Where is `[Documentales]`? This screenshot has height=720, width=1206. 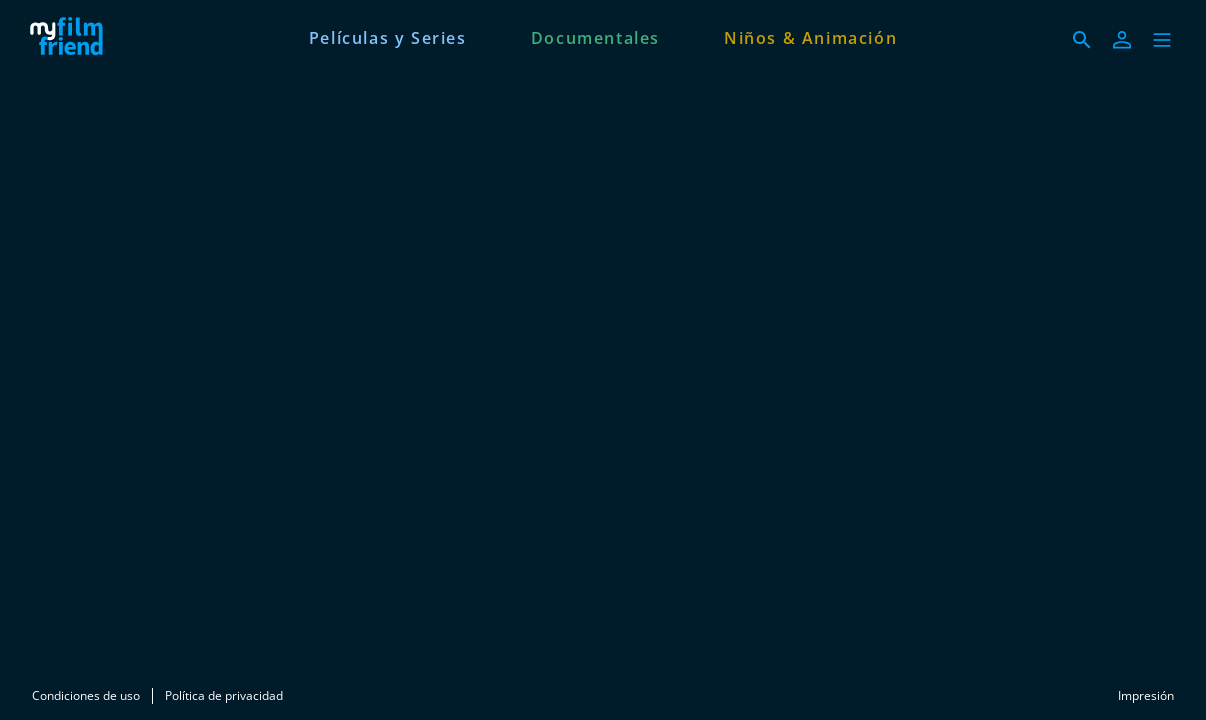 [Documentales] is located at coordinates (595, 36).